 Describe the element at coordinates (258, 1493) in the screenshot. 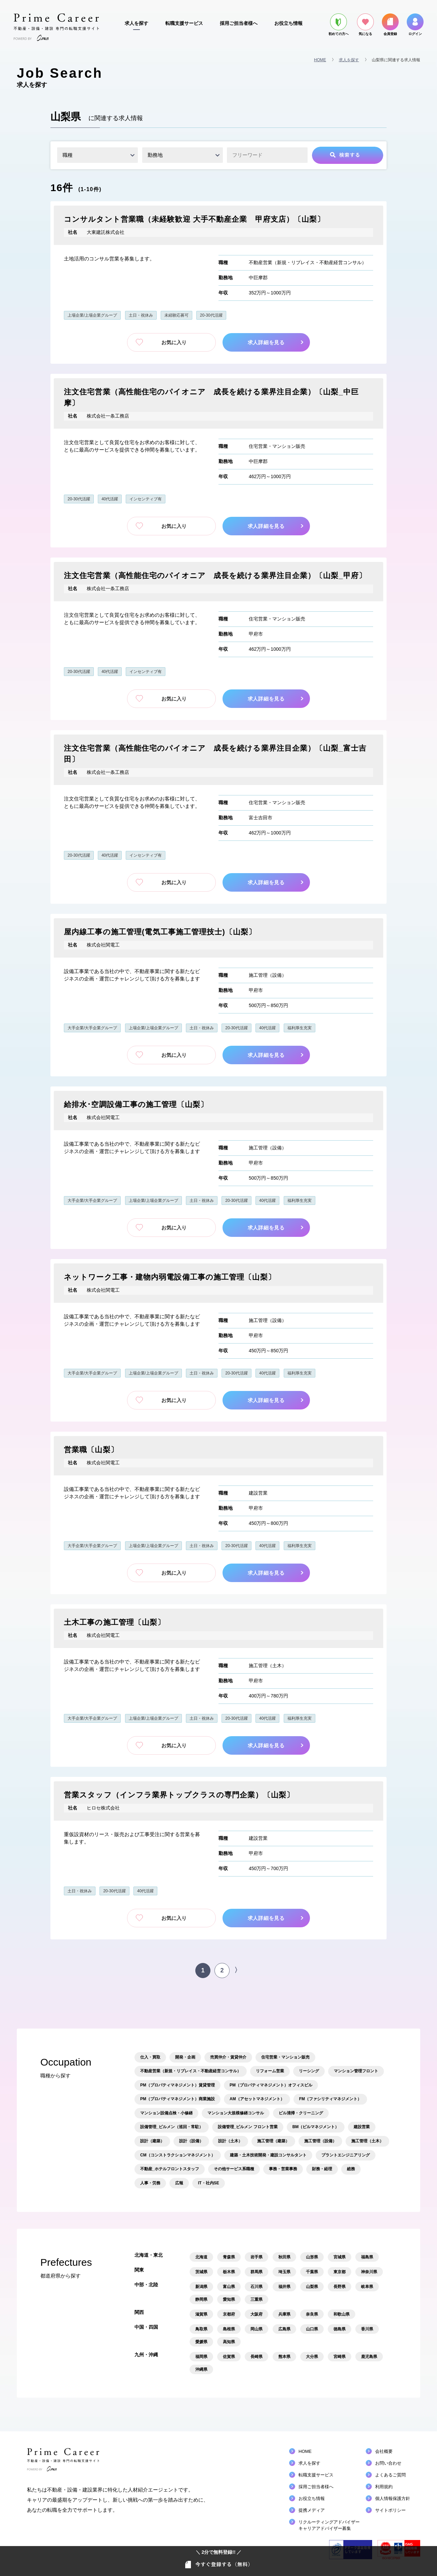

I see `建設営業` at that location.